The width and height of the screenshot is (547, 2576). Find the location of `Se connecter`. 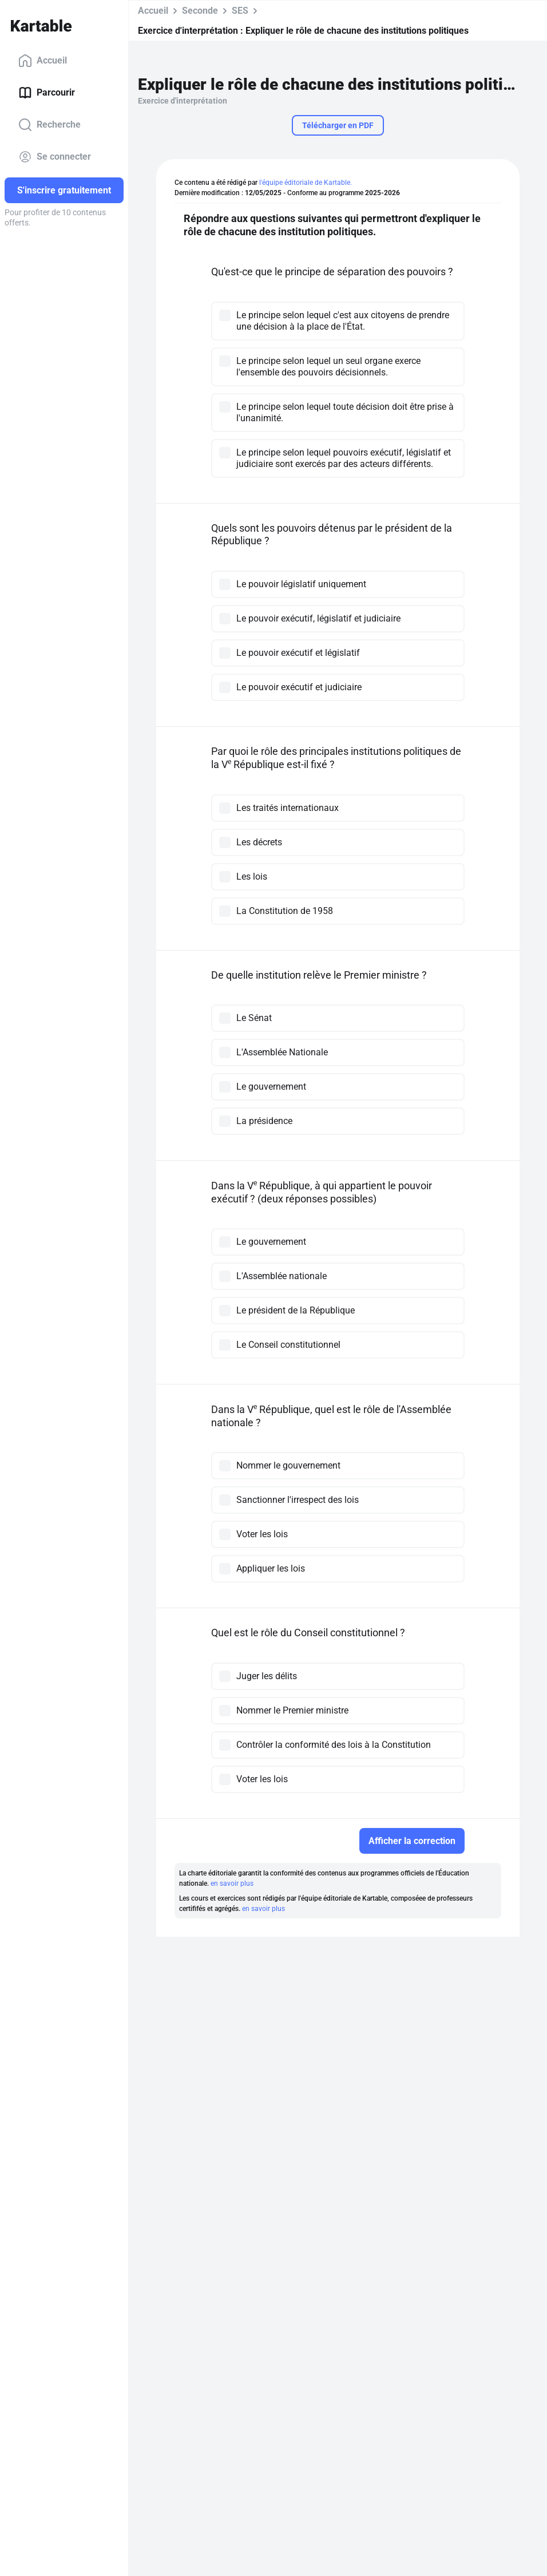

Se connecter is located at coordinates (54, 157).